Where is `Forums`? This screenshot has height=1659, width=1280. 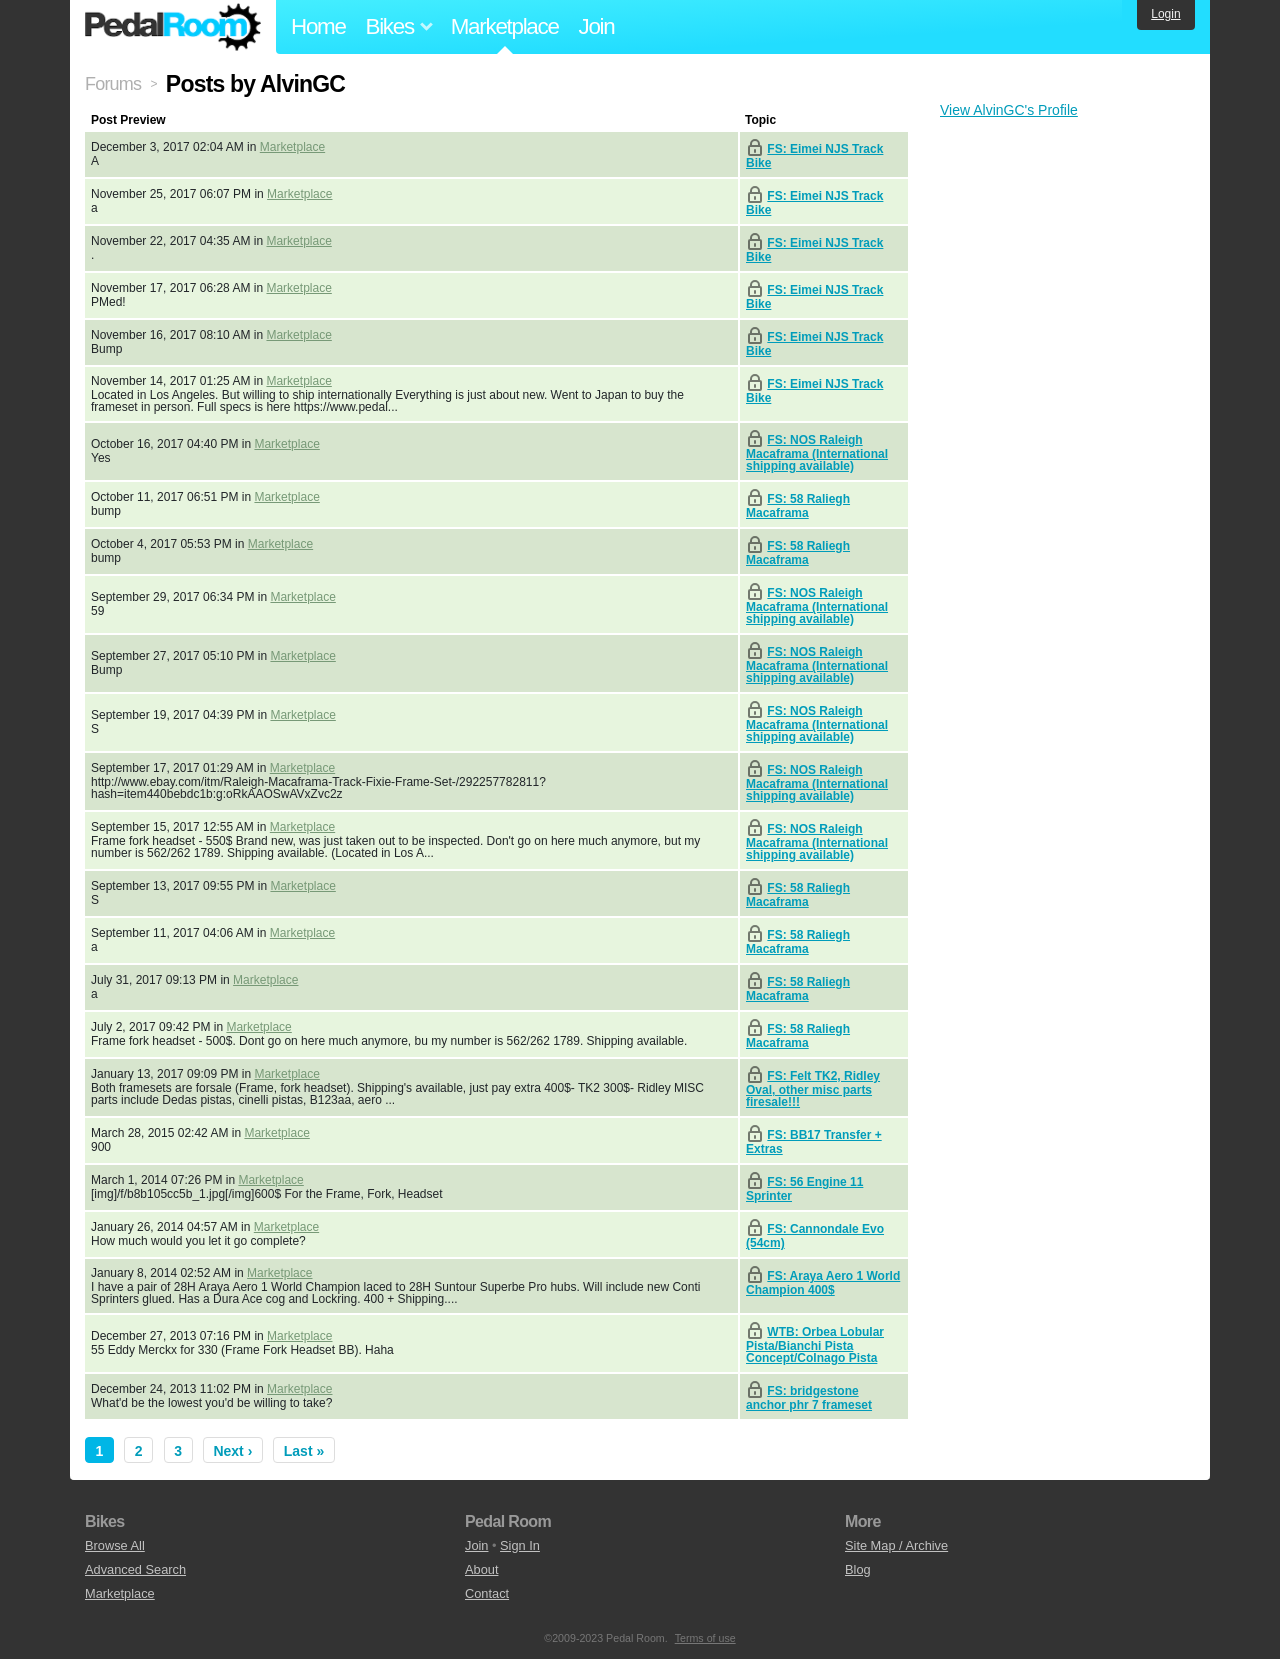 Forums is located at coordinates (113, 84).